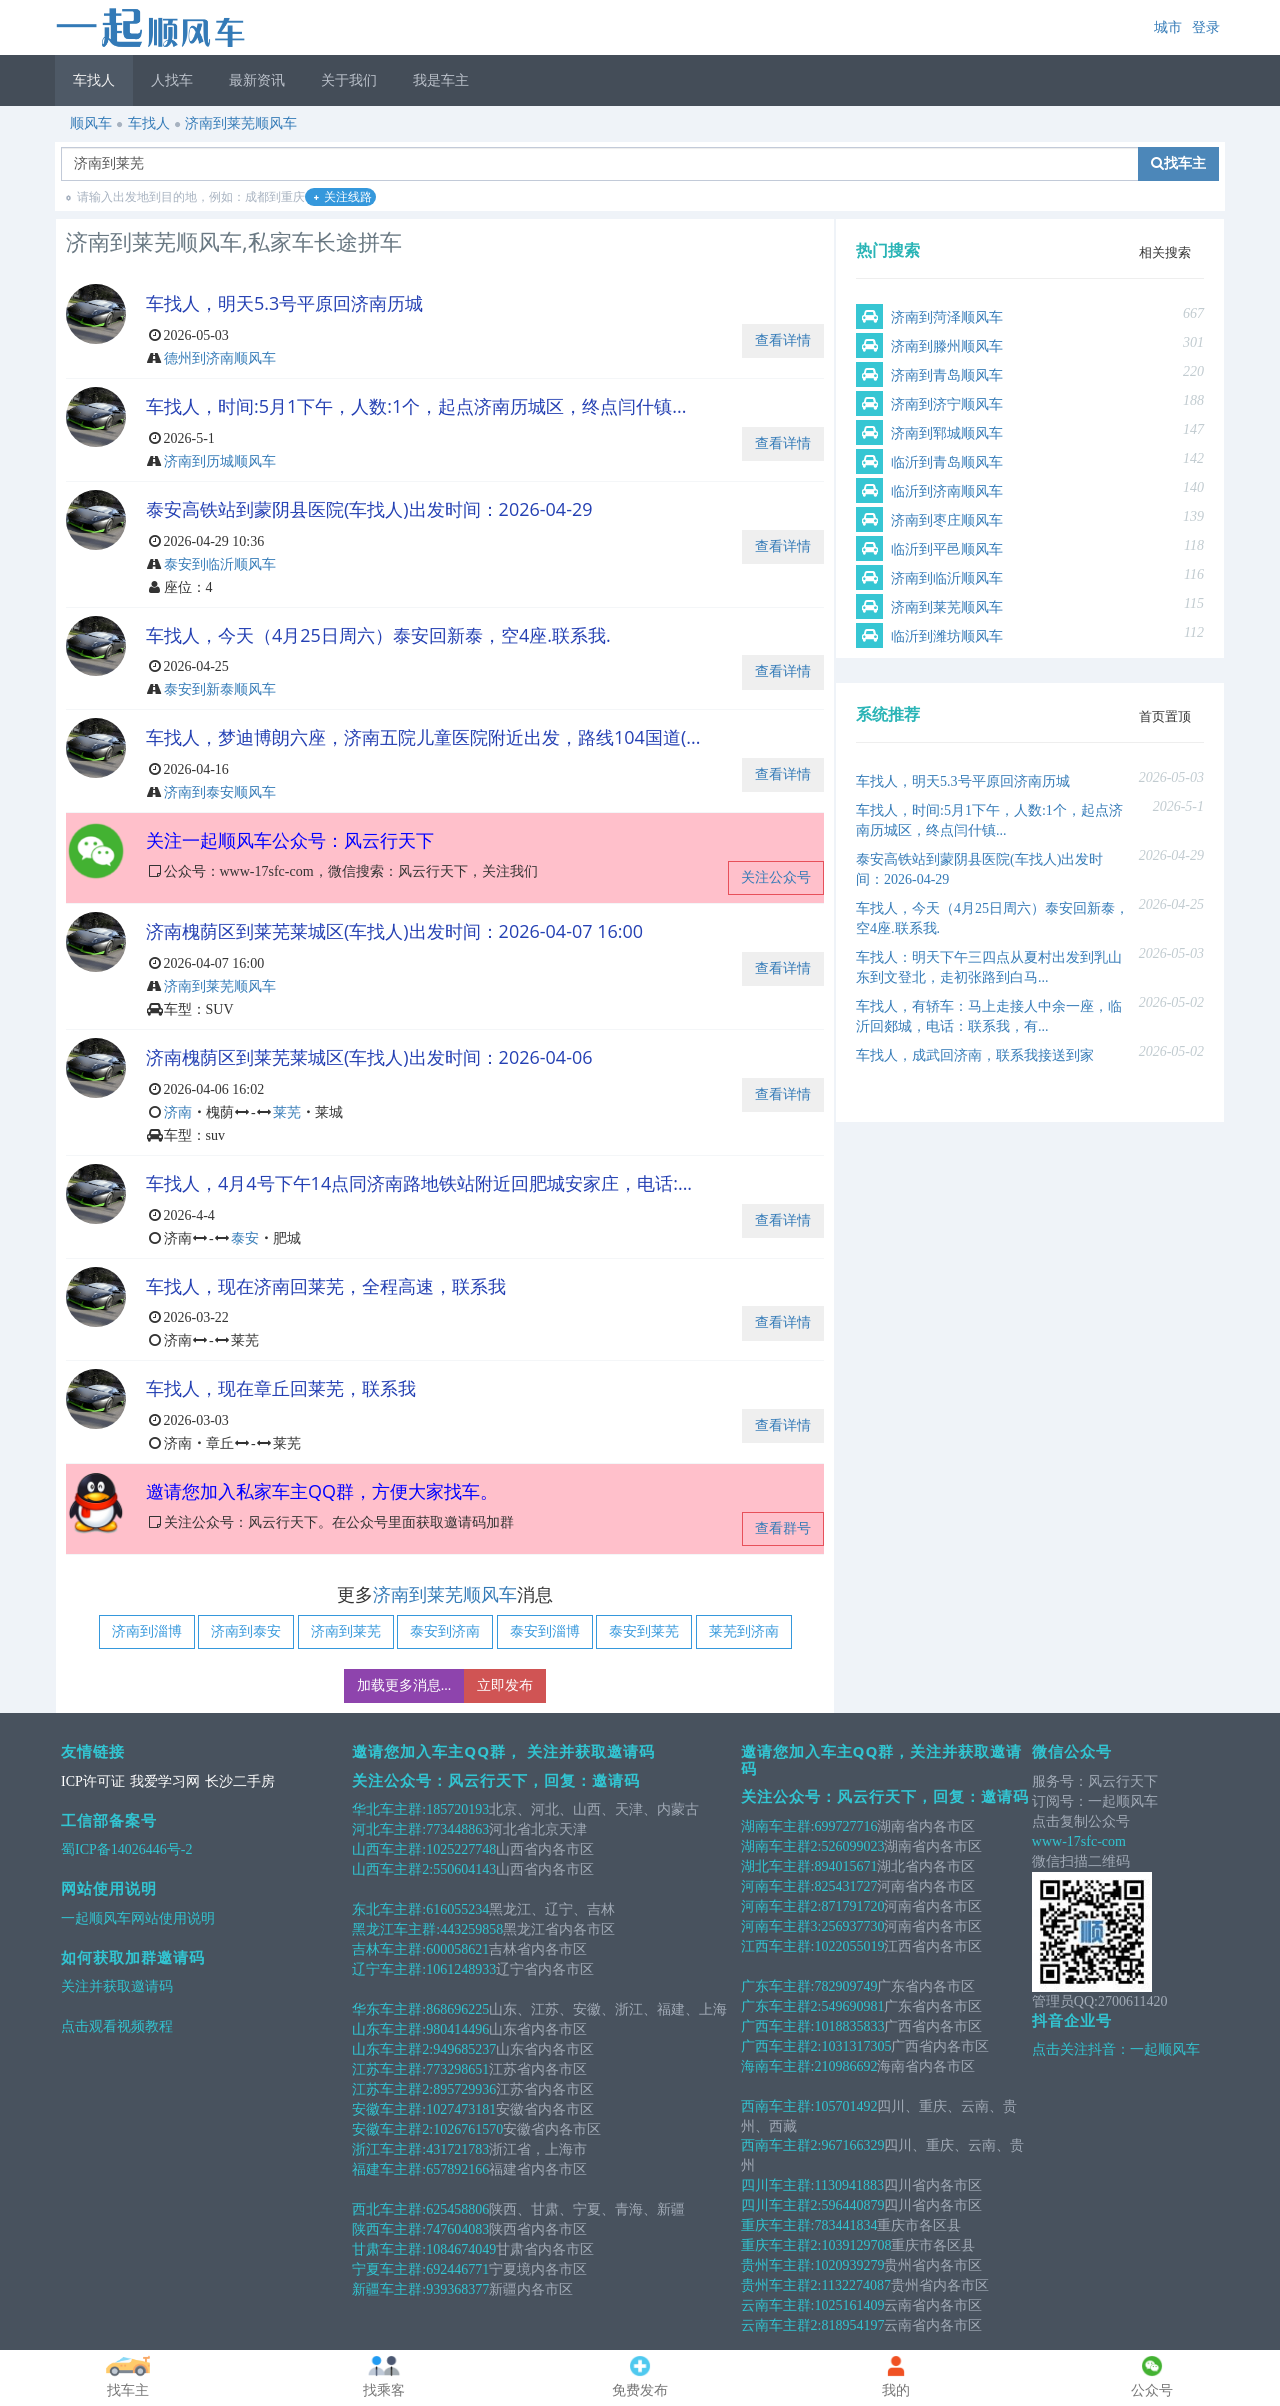 This screenshot has width=1280, height=2406. Describe the element at coordinates (781, 1906) in the screenshot. I see `河南车主群2:` at that location.